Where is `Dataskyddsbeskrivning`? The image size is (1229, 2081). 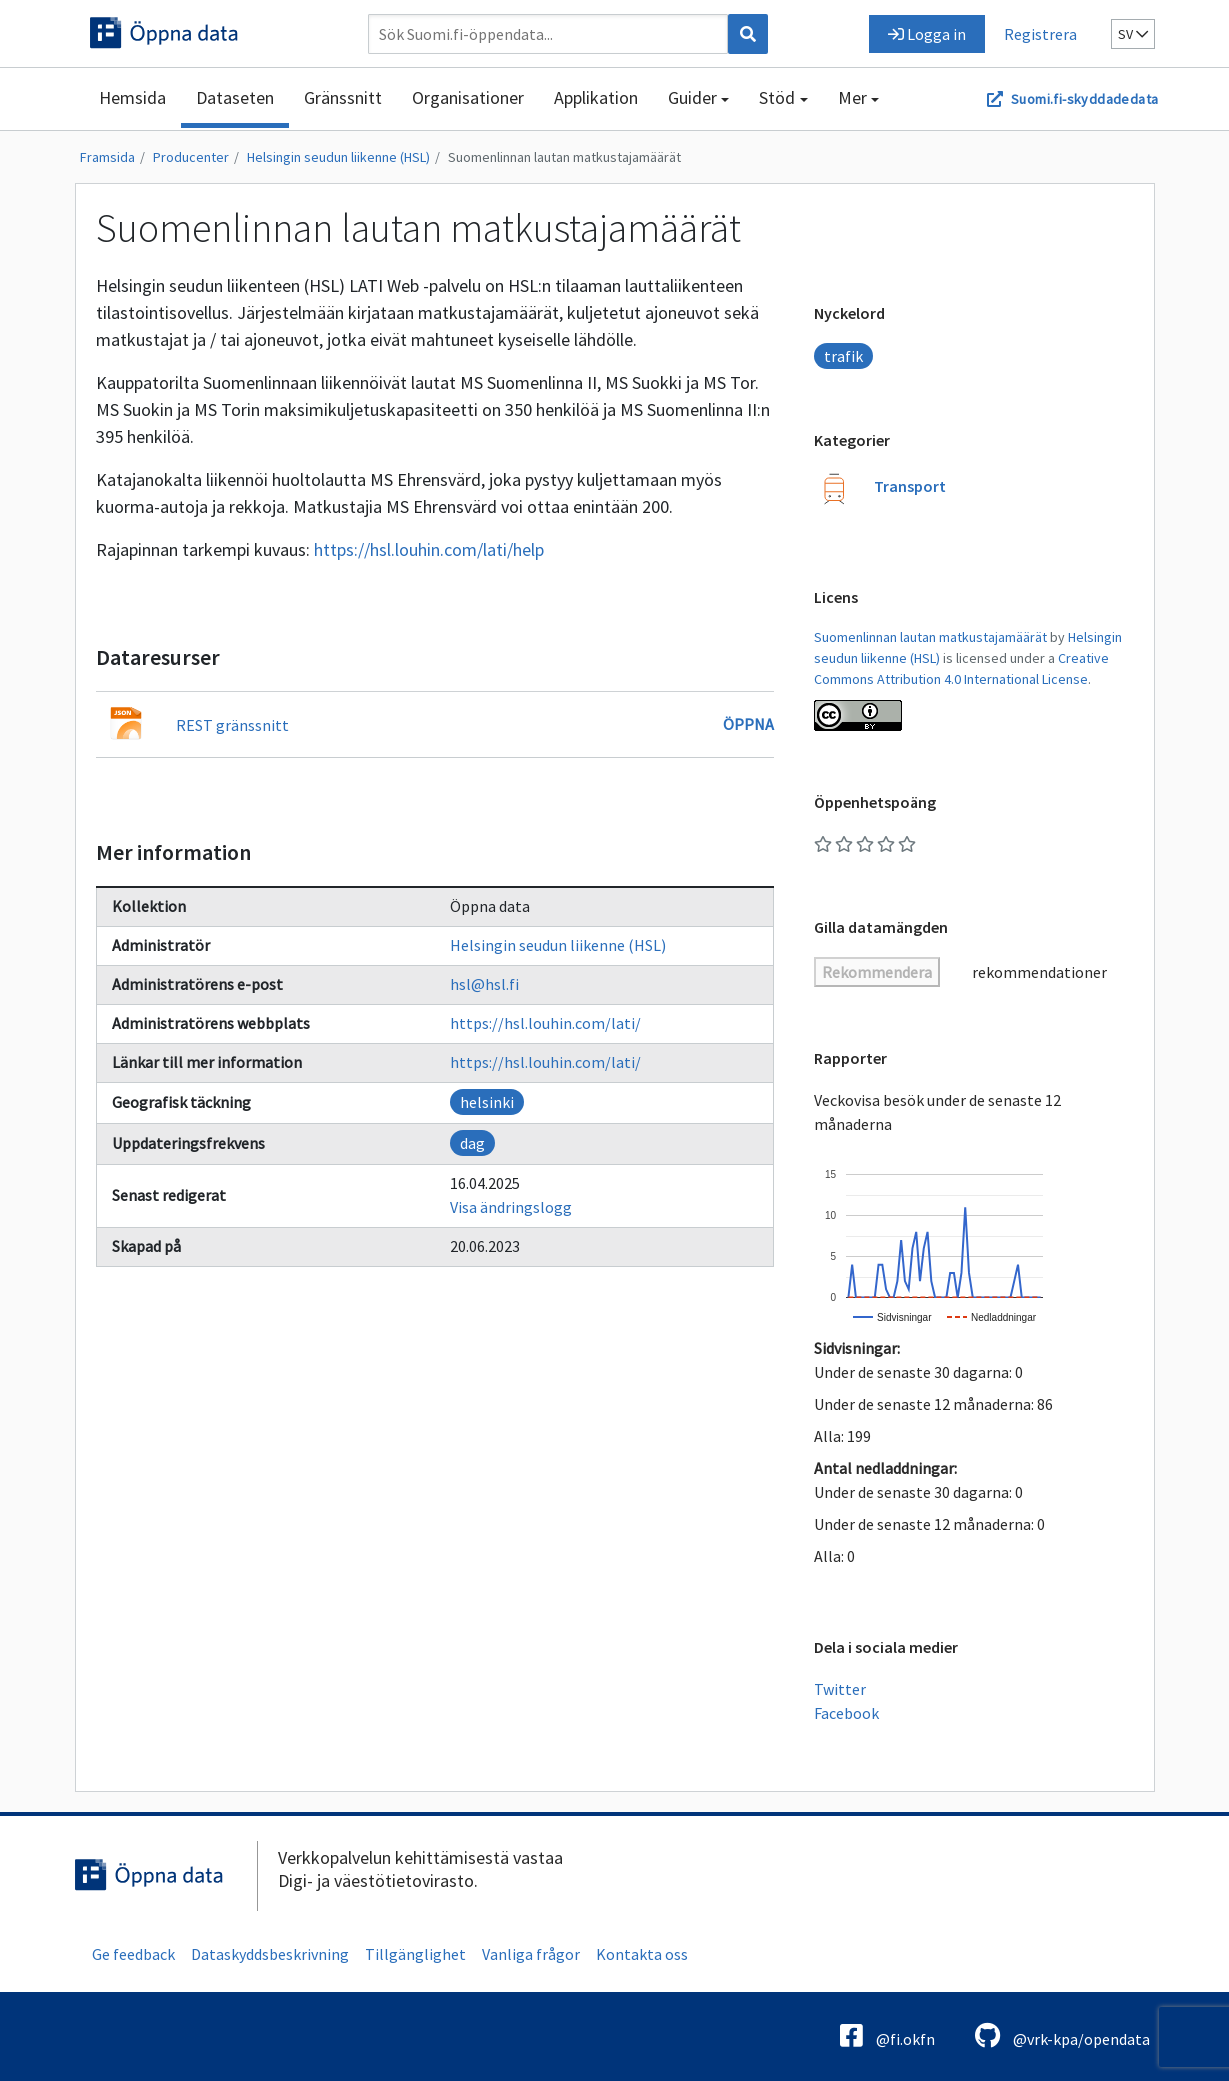
Dataskyddsbeskrivning is located at coordinates (270, 1954).